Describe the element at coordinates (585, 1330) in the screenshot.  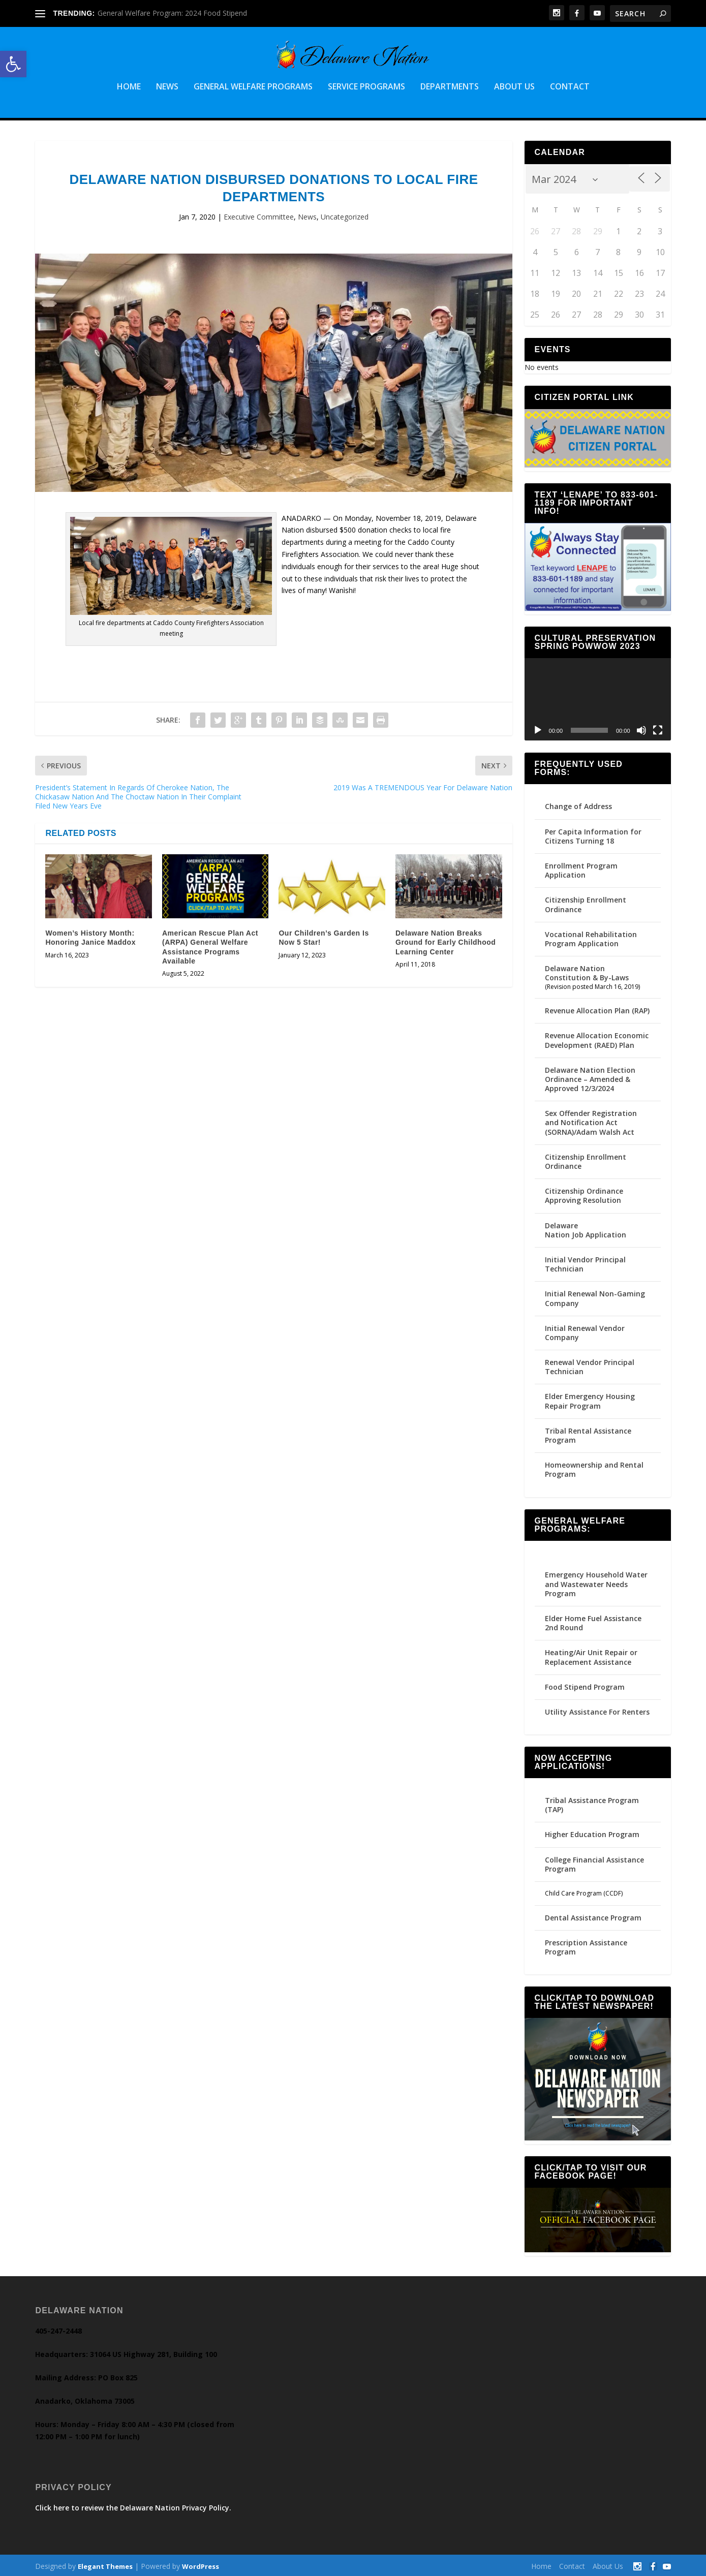
I see `Initial Renewal Vendor Company` at that location.